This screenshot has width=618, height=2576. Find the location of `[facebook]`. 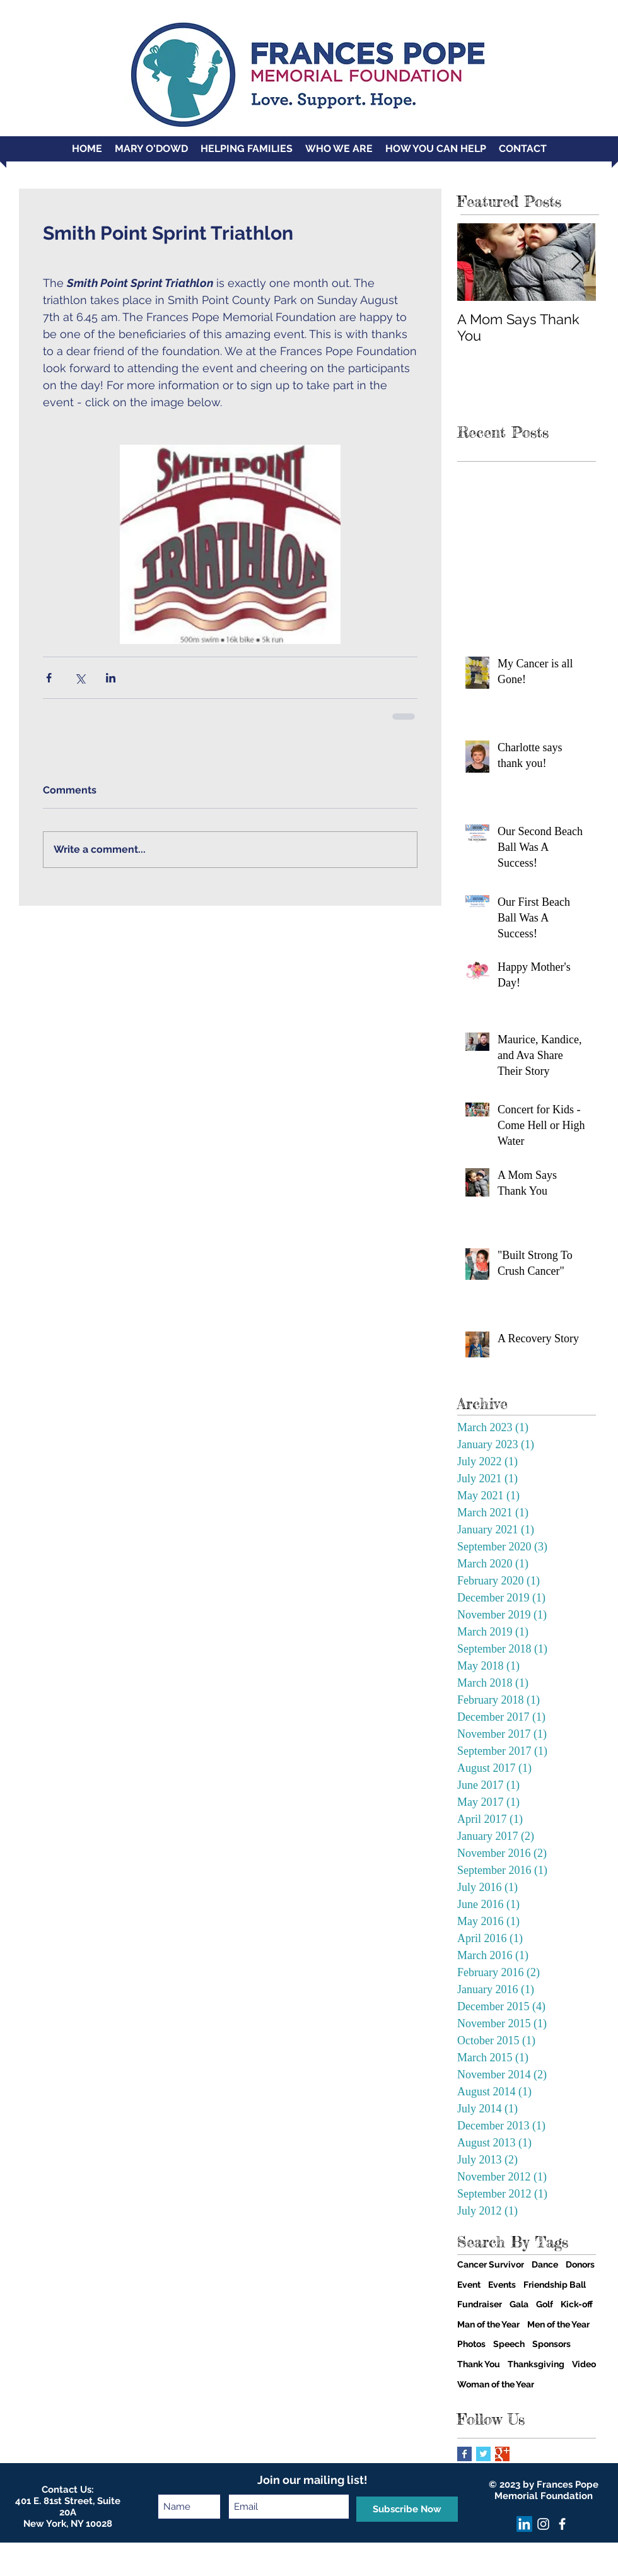

[facebook] is located at coordinates (562, 2524).